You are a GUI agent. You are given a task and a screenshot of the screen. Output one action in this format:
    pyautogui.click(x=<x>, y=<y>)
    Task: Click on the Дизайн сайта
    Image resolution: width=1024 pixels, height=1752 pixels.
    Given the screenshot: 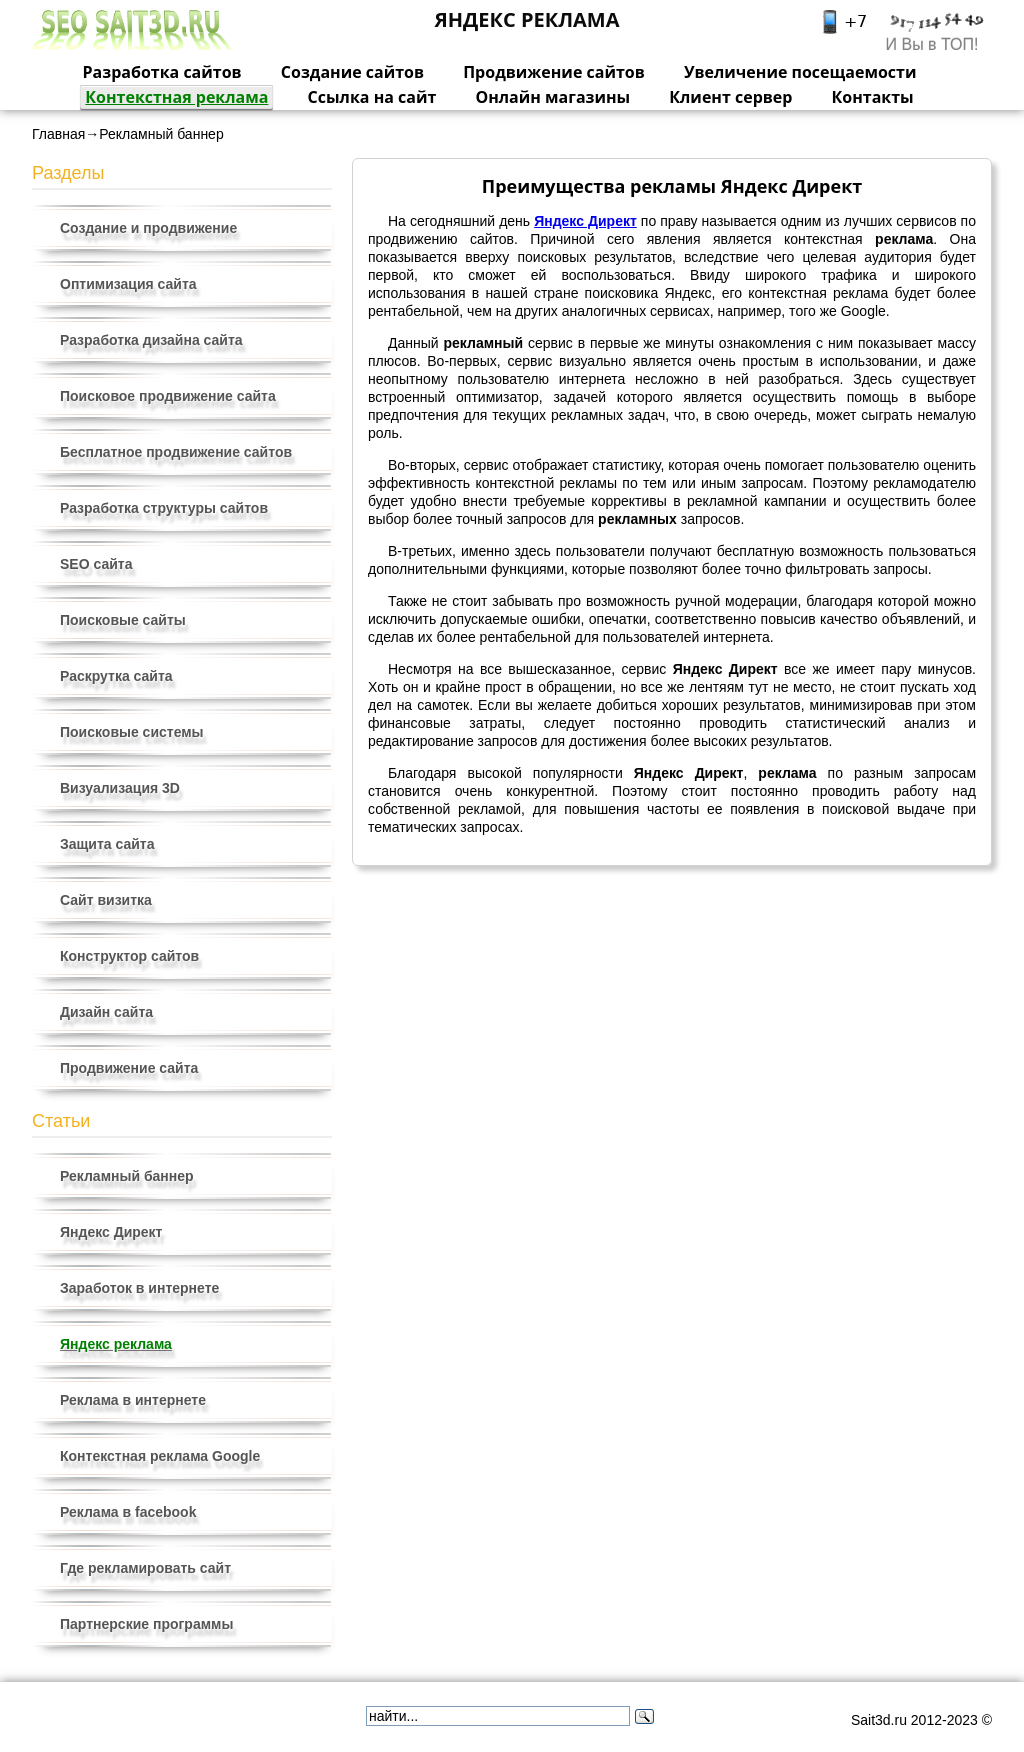 What is the action you would take?
    pyautogui.click(x=106, y=1012)
    